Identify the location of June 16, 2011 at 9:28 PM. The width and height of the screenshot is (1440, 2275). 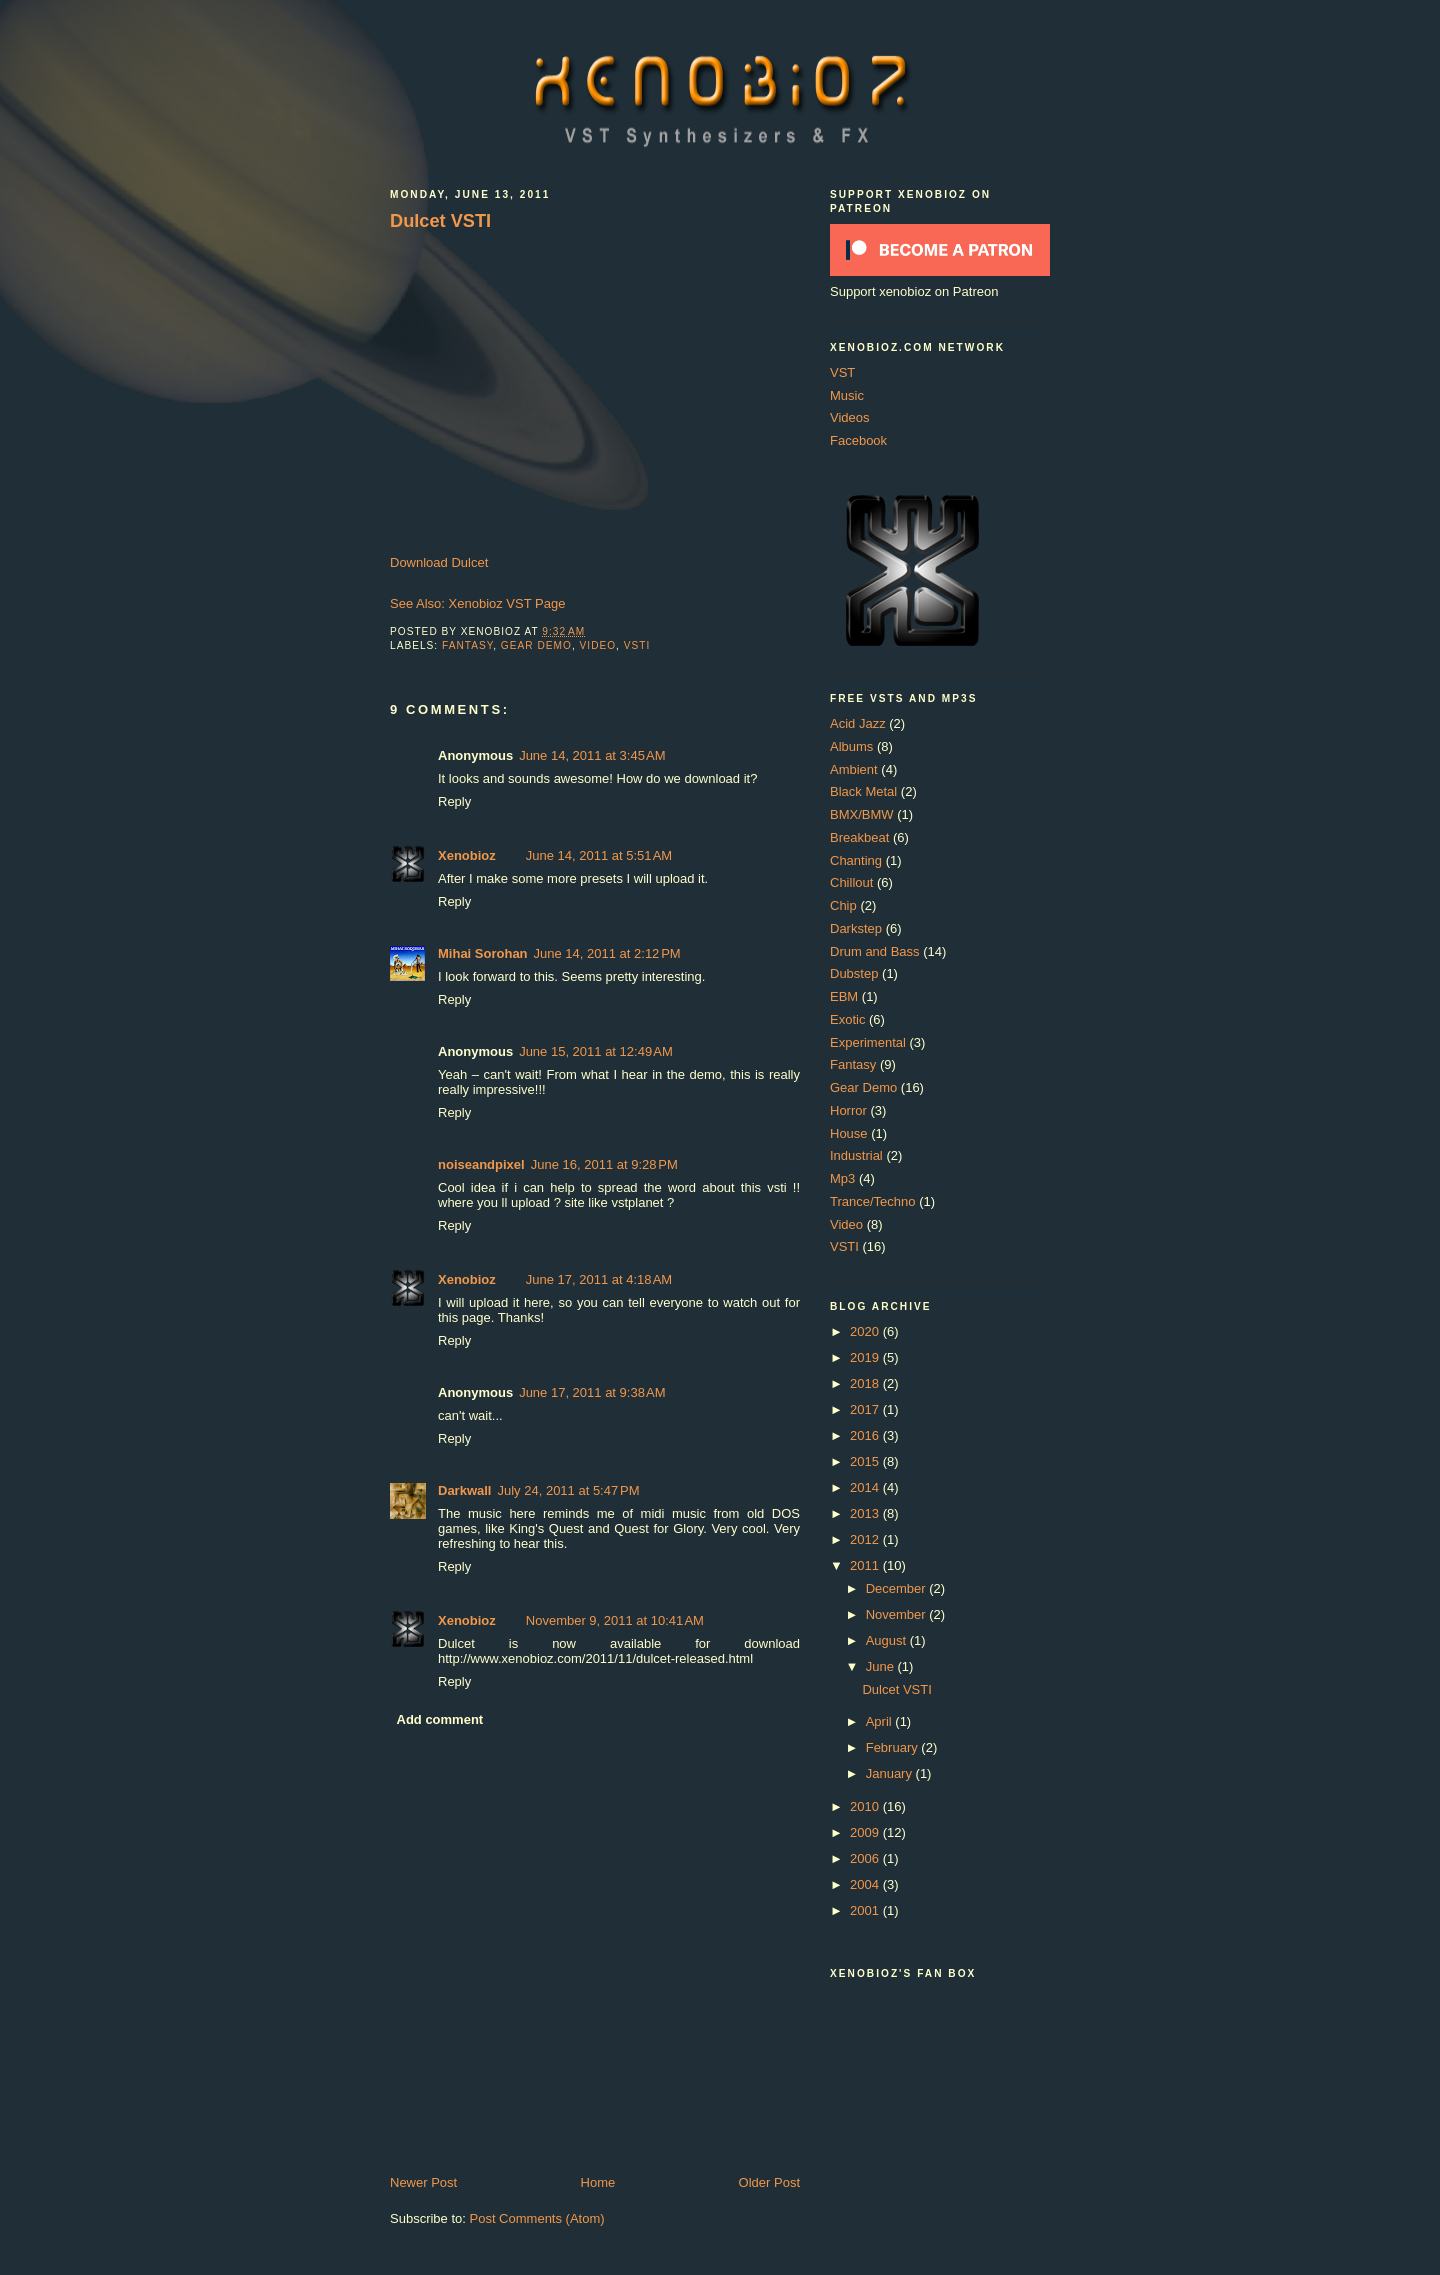
(604, 1164).